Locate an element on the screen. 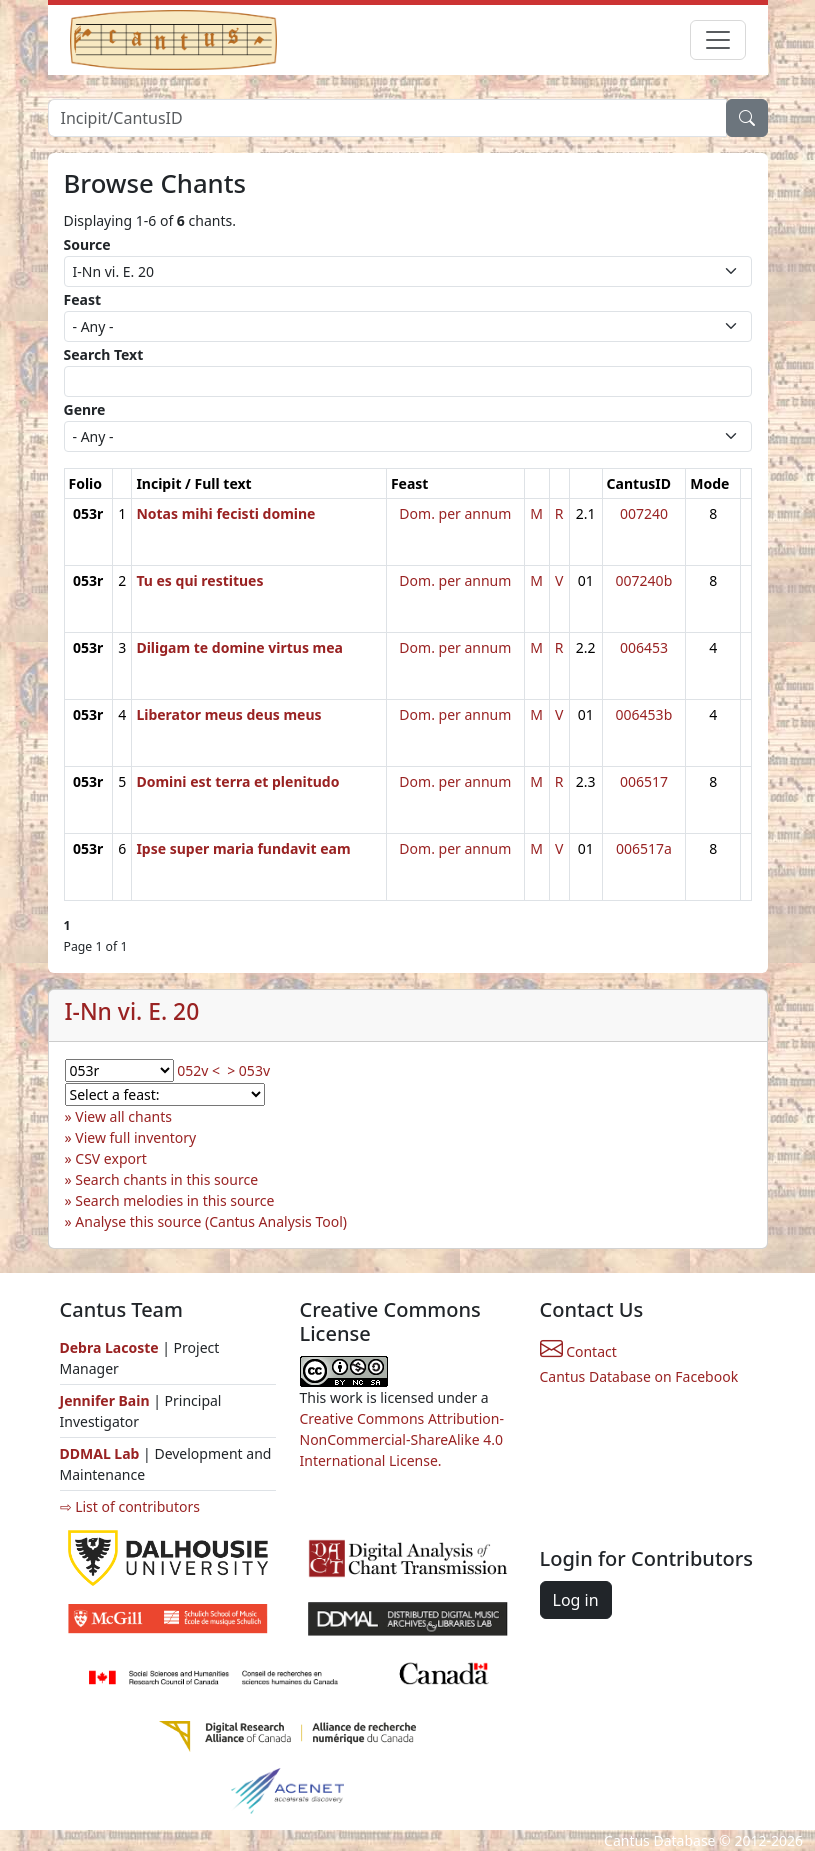 Image resolution: width=815 pixels, height=1851 pixels. 007240 is located at coordinates (644, 513).